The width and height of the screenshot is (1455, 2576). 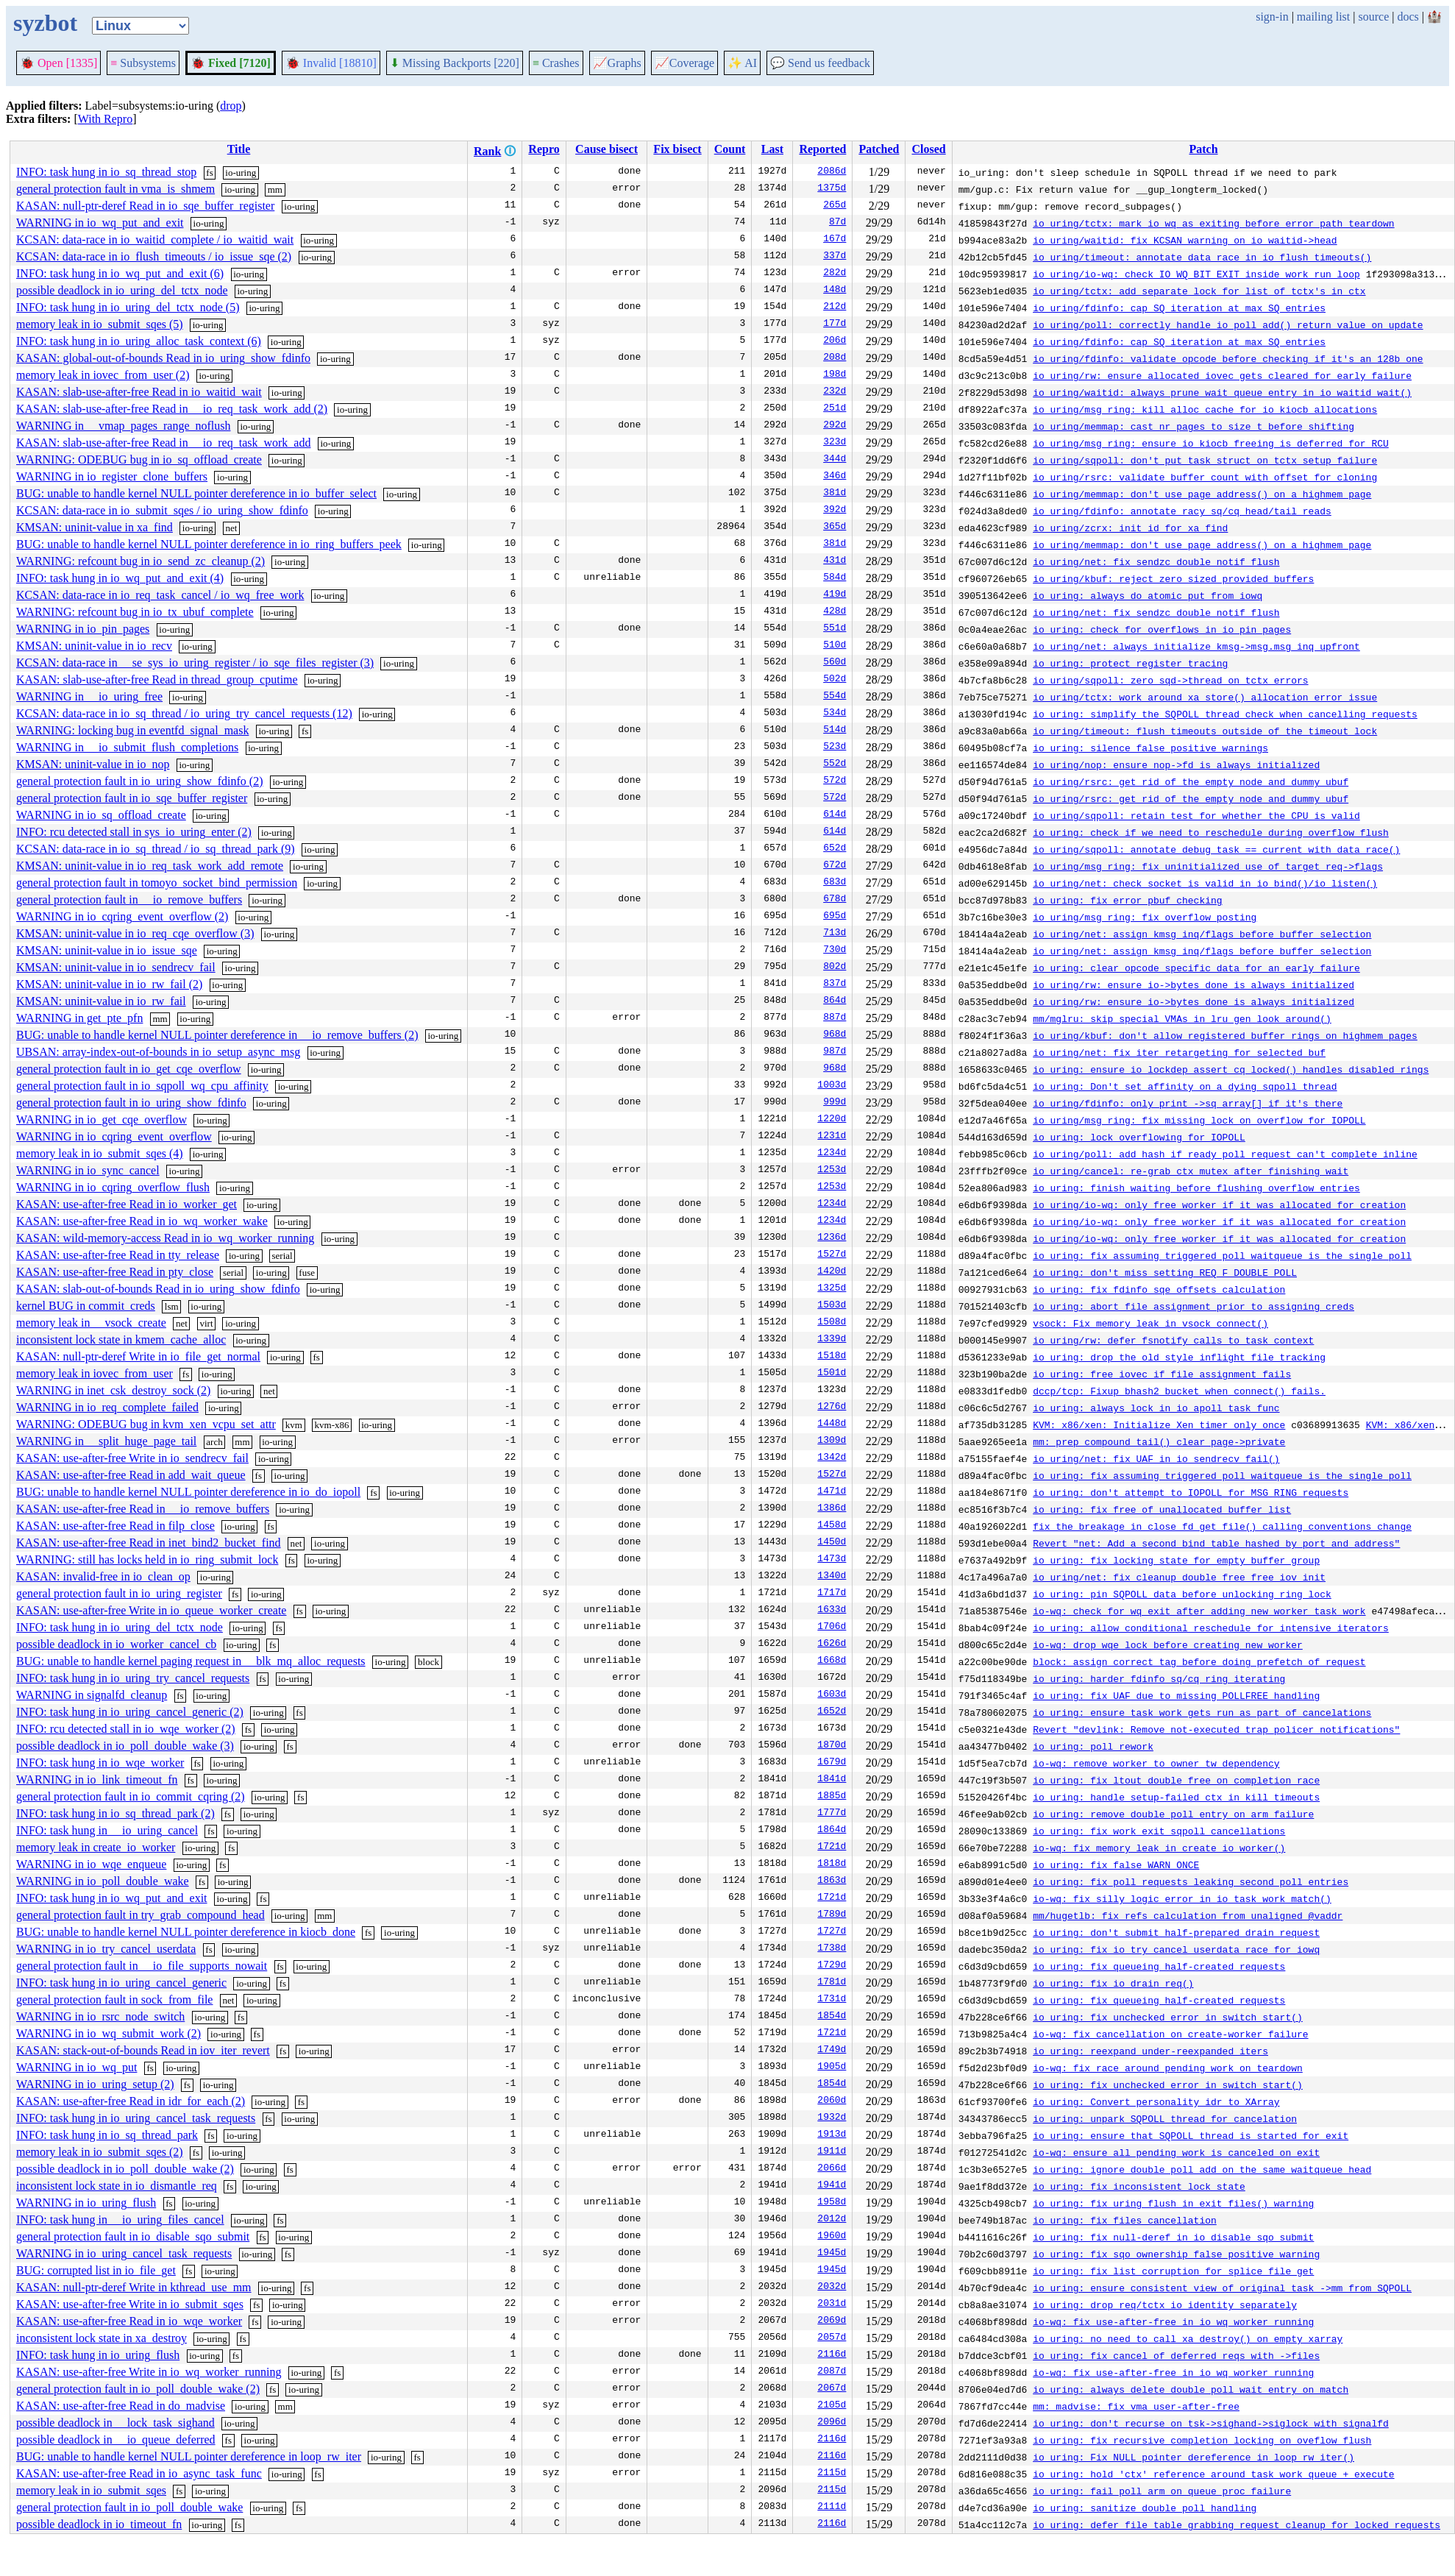 What do you see at coordinates (1113, 1983) in the screenshot?
I see `io_uring: fix io_drain_req()` at bounding box center [1113, 1983].